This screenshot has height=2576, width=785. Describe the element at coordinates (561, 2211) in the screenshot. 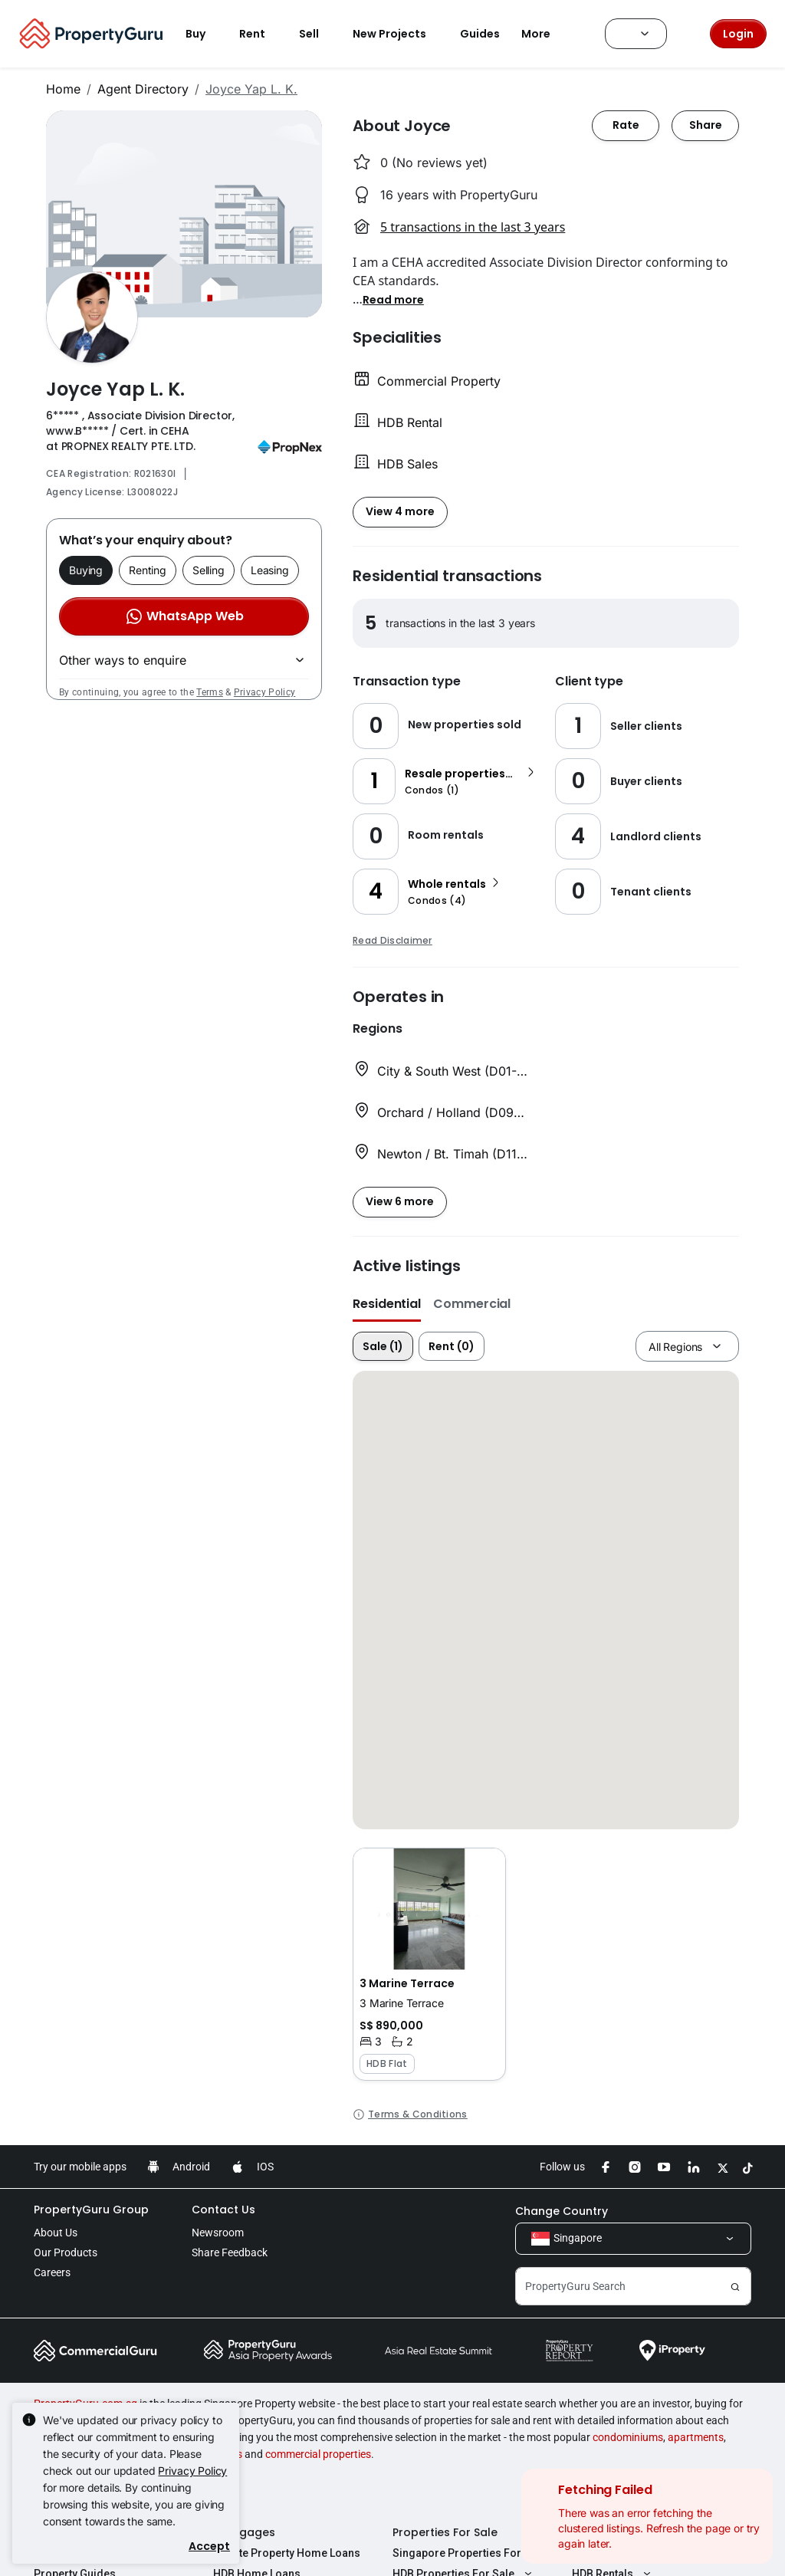

I see `Change Country` at that location.